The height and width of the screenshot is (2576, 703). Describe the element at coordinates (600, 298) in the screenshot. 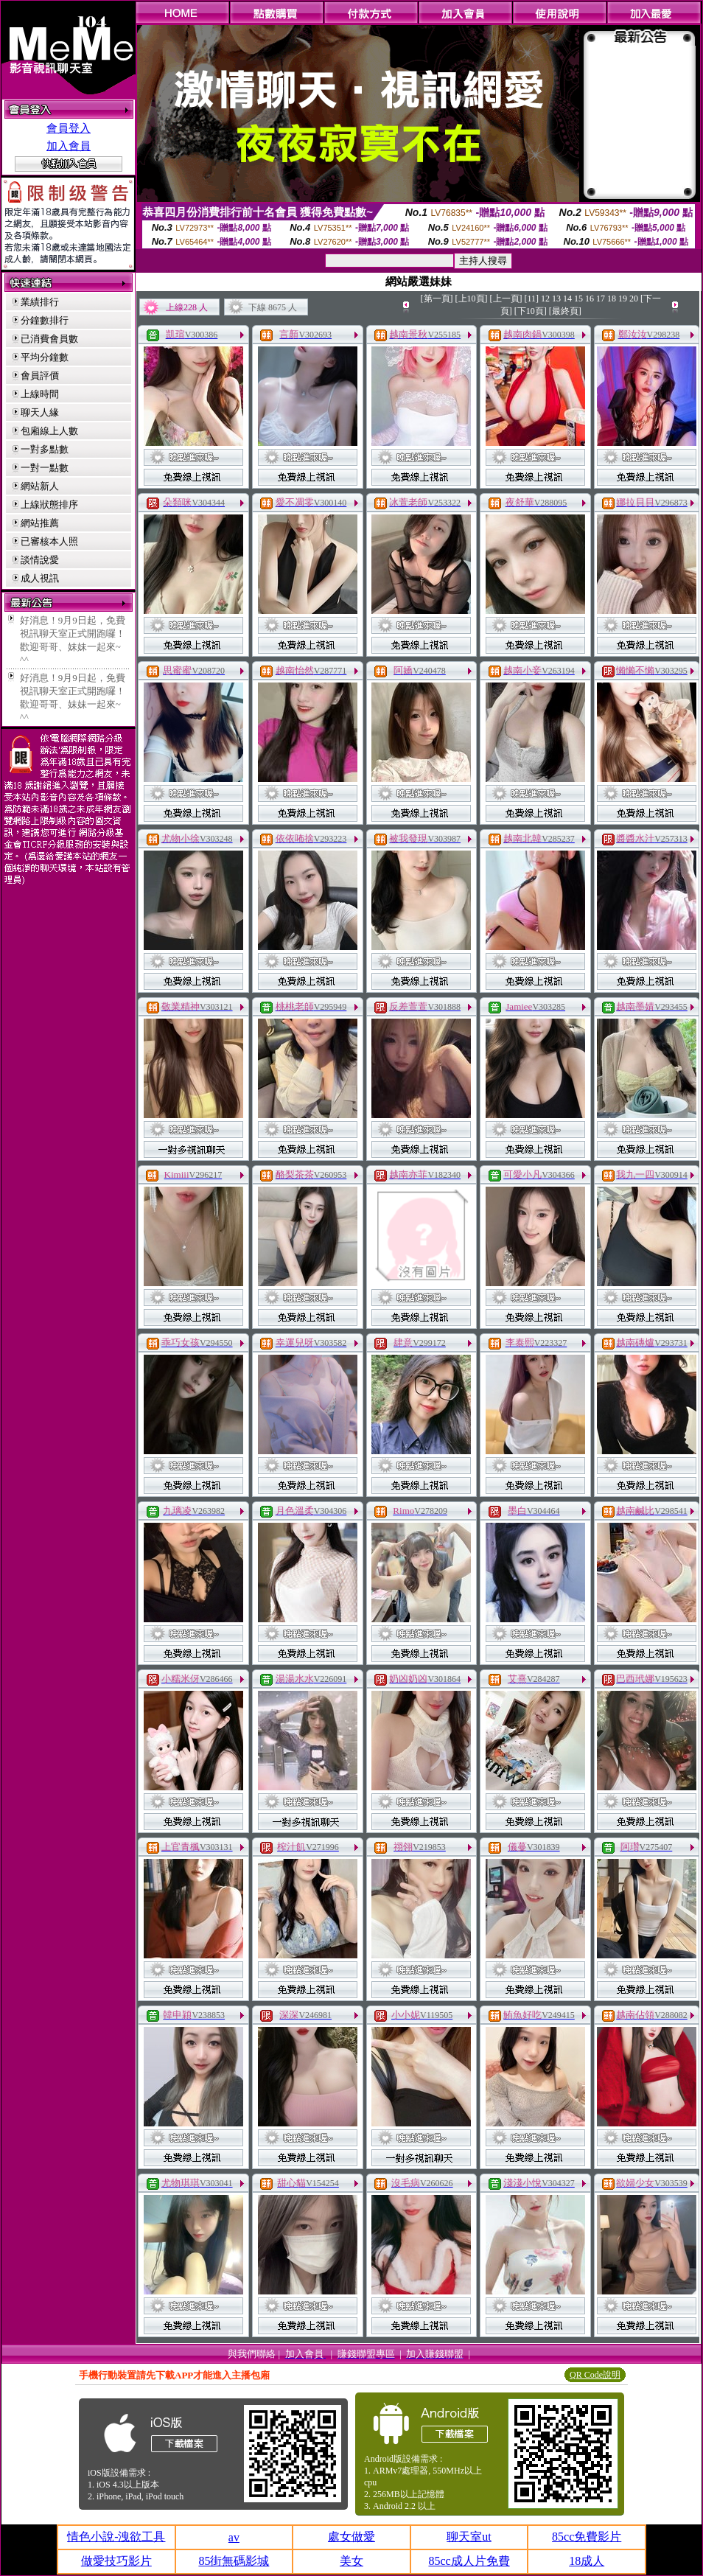

I see `17` at that location.